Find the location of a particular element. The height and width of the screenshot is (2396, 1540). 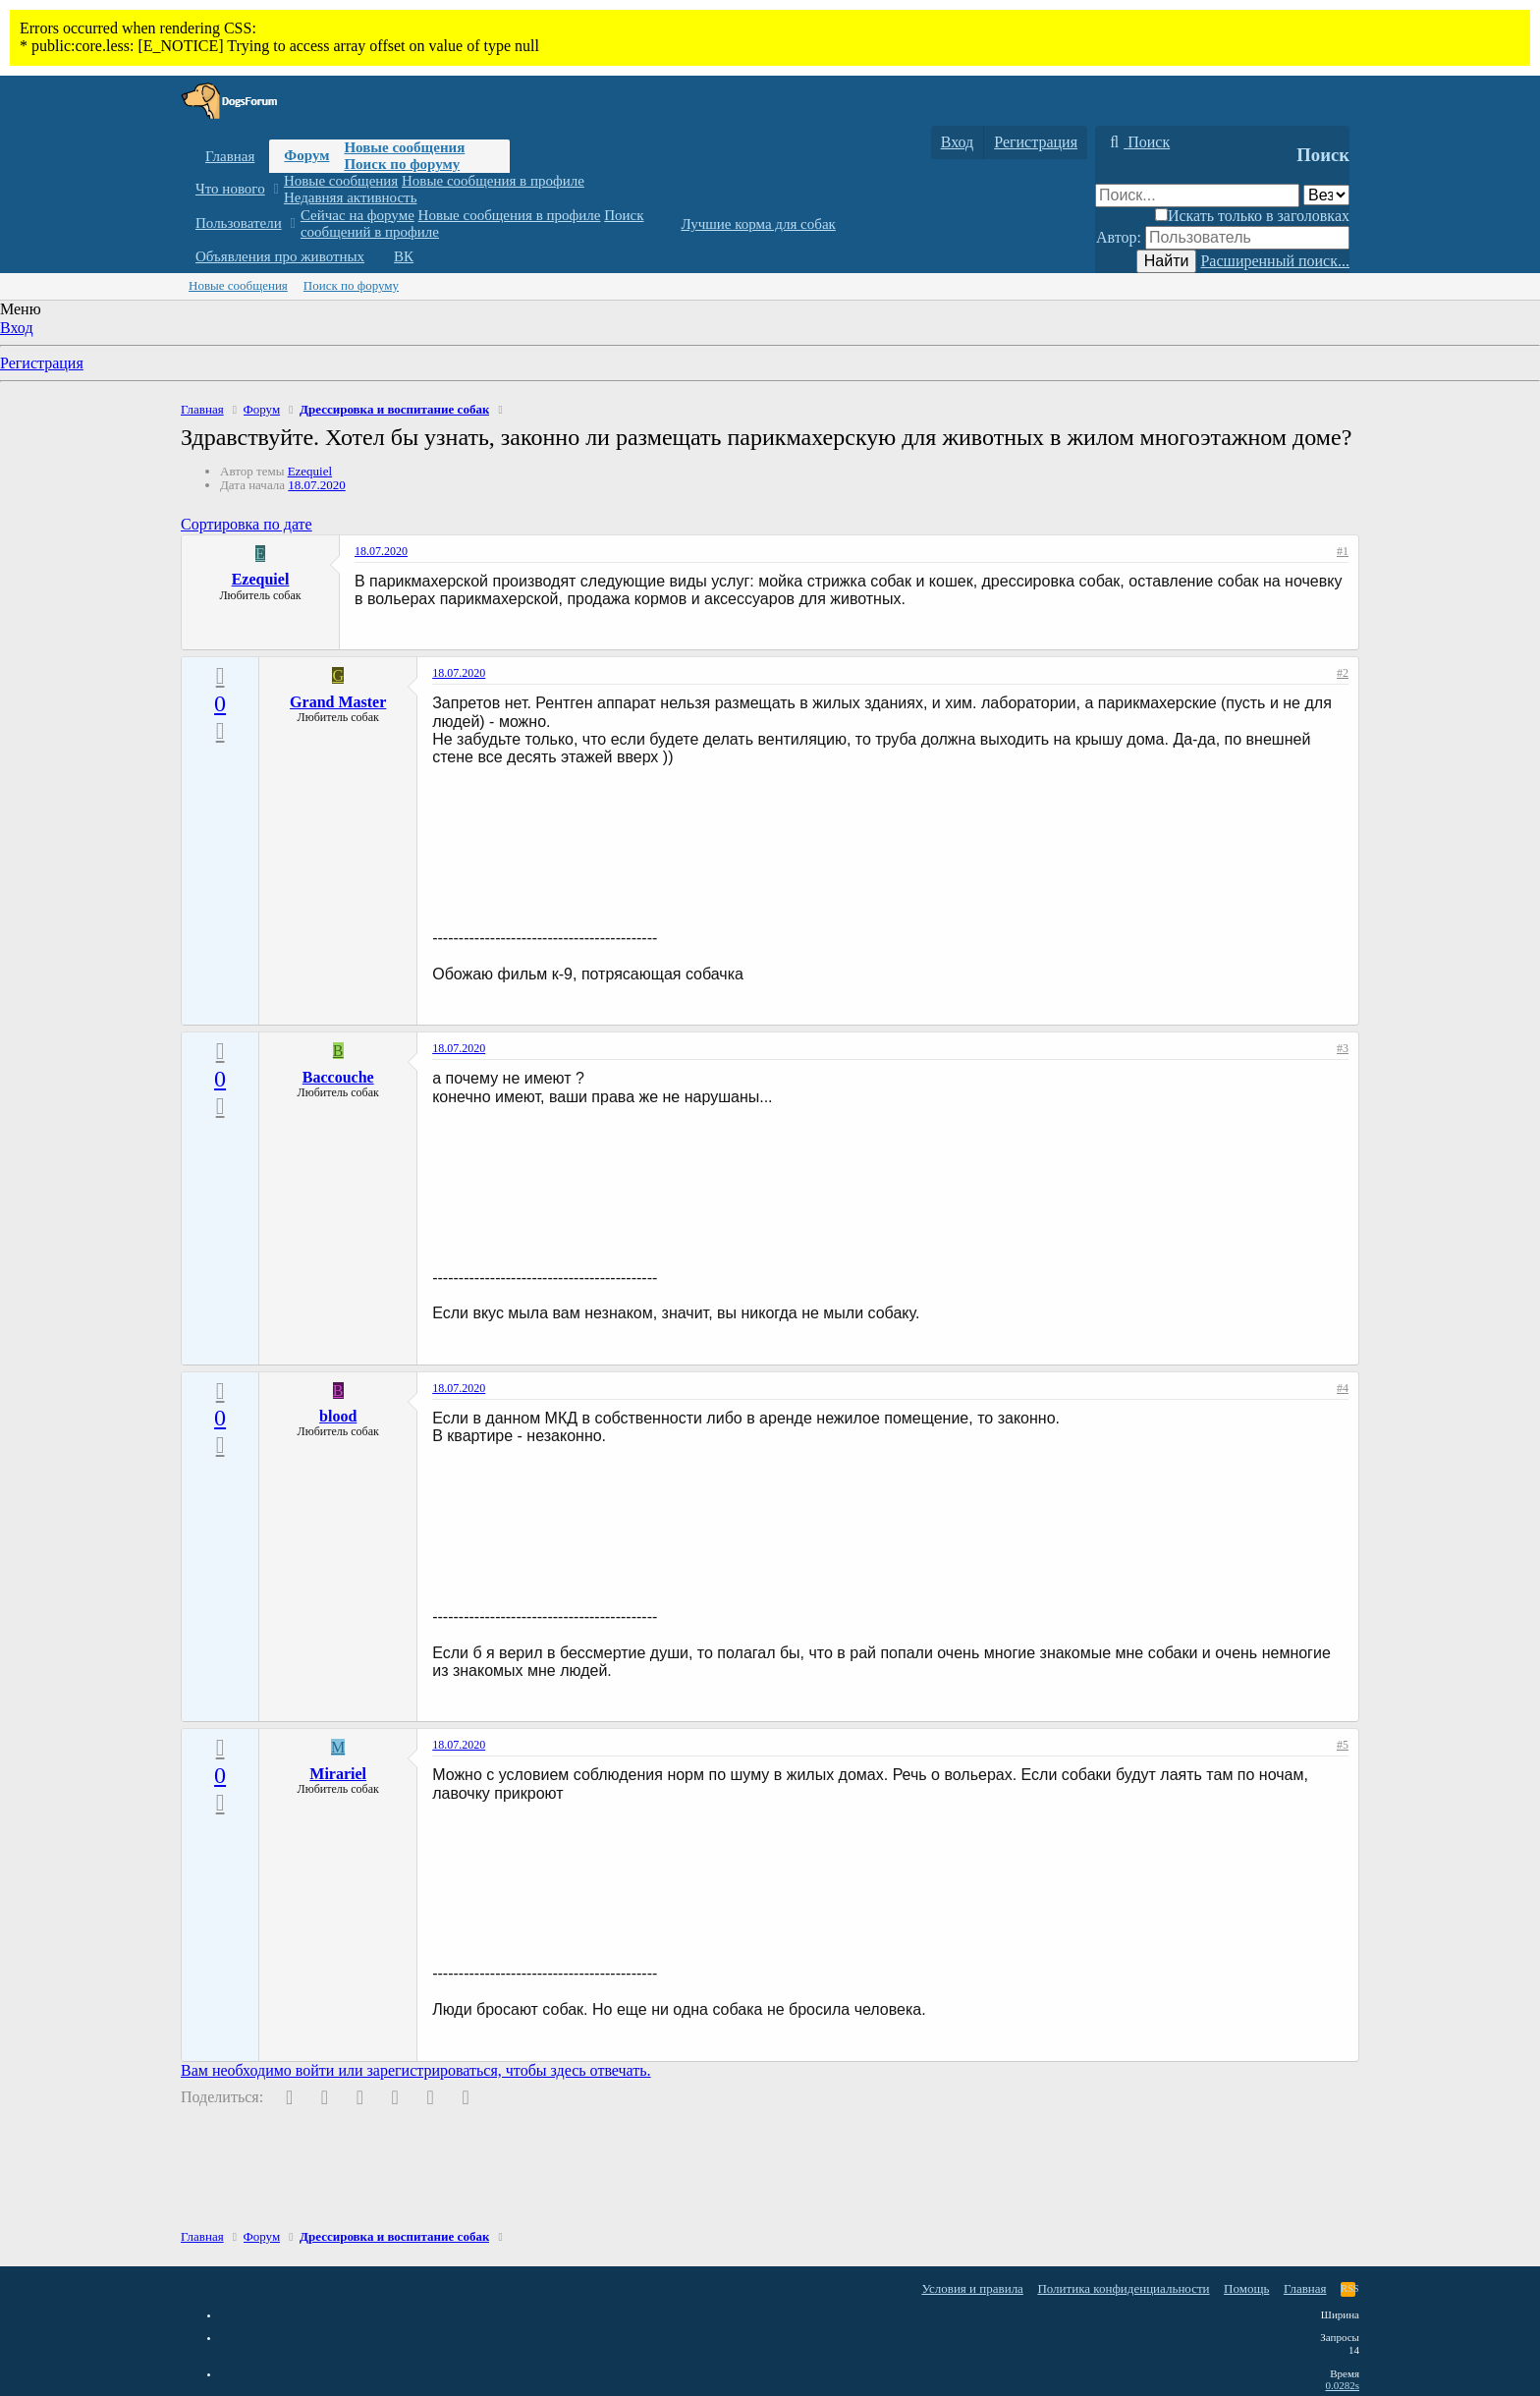

#3 is located at coordinates (1342, 1048).